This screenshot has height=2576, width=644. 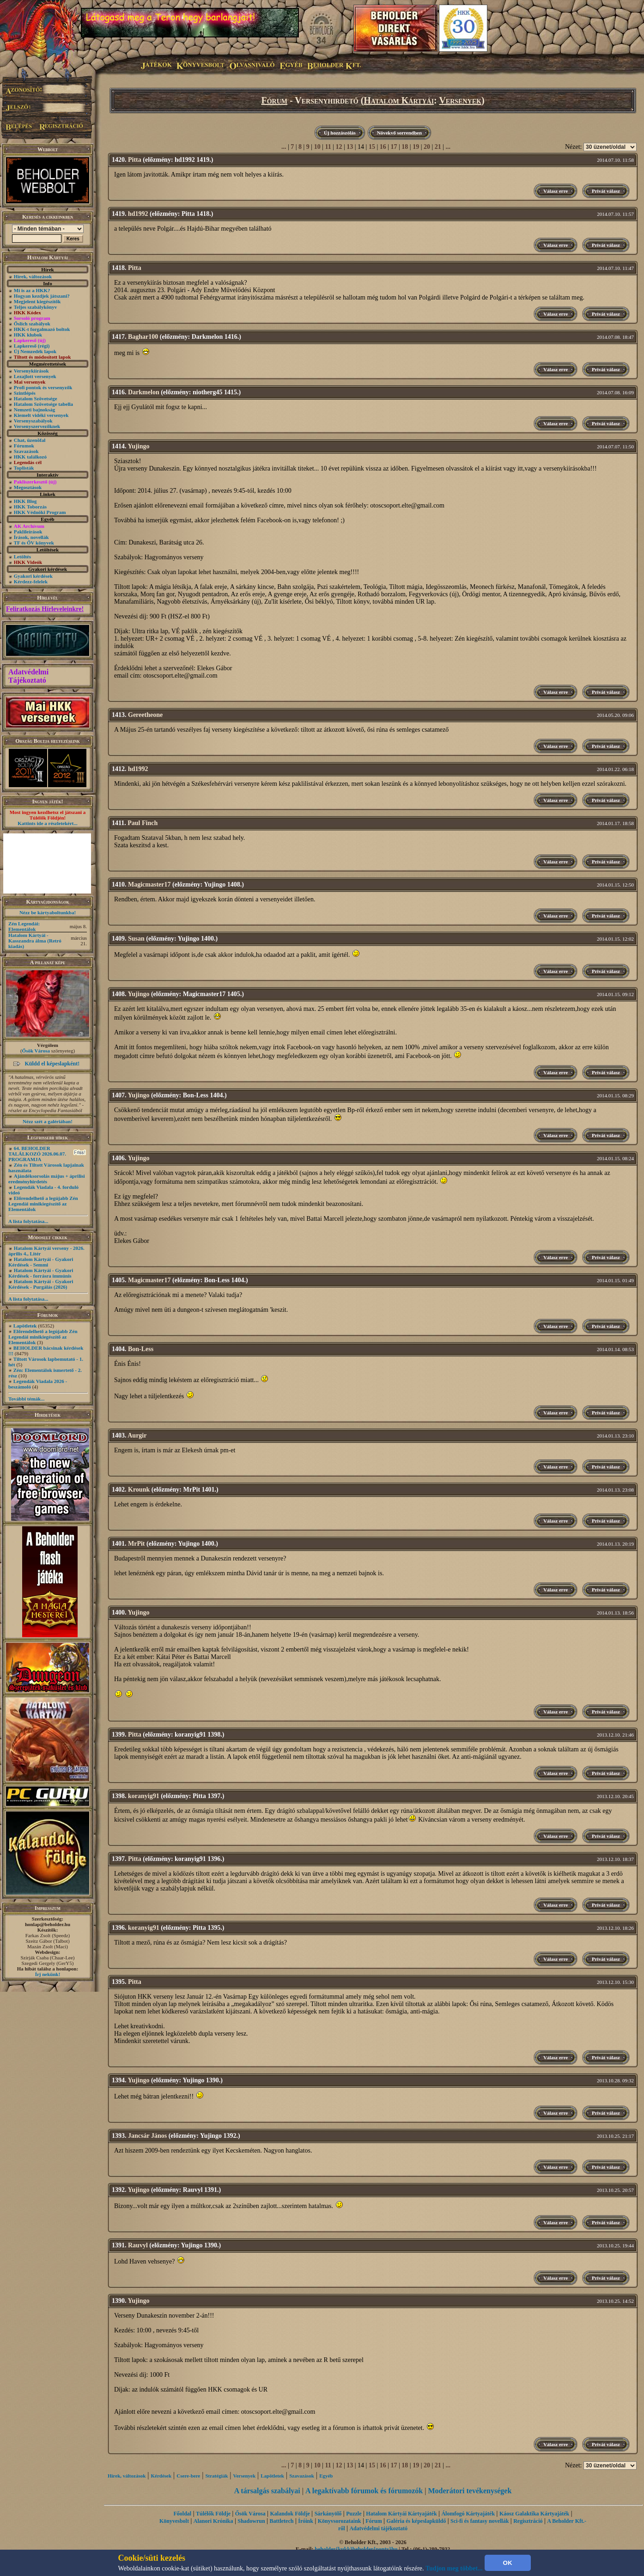 I want to click on hd1992, so click(x=138, y=213).